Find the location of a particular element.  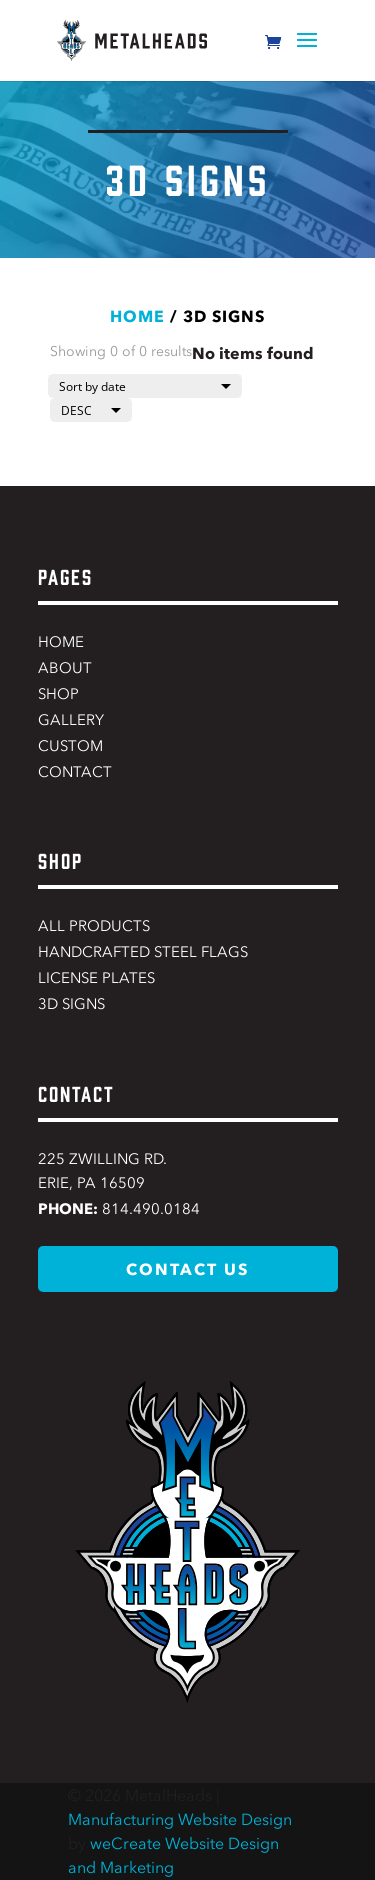

contact us is located at coordinates (187, 1269).